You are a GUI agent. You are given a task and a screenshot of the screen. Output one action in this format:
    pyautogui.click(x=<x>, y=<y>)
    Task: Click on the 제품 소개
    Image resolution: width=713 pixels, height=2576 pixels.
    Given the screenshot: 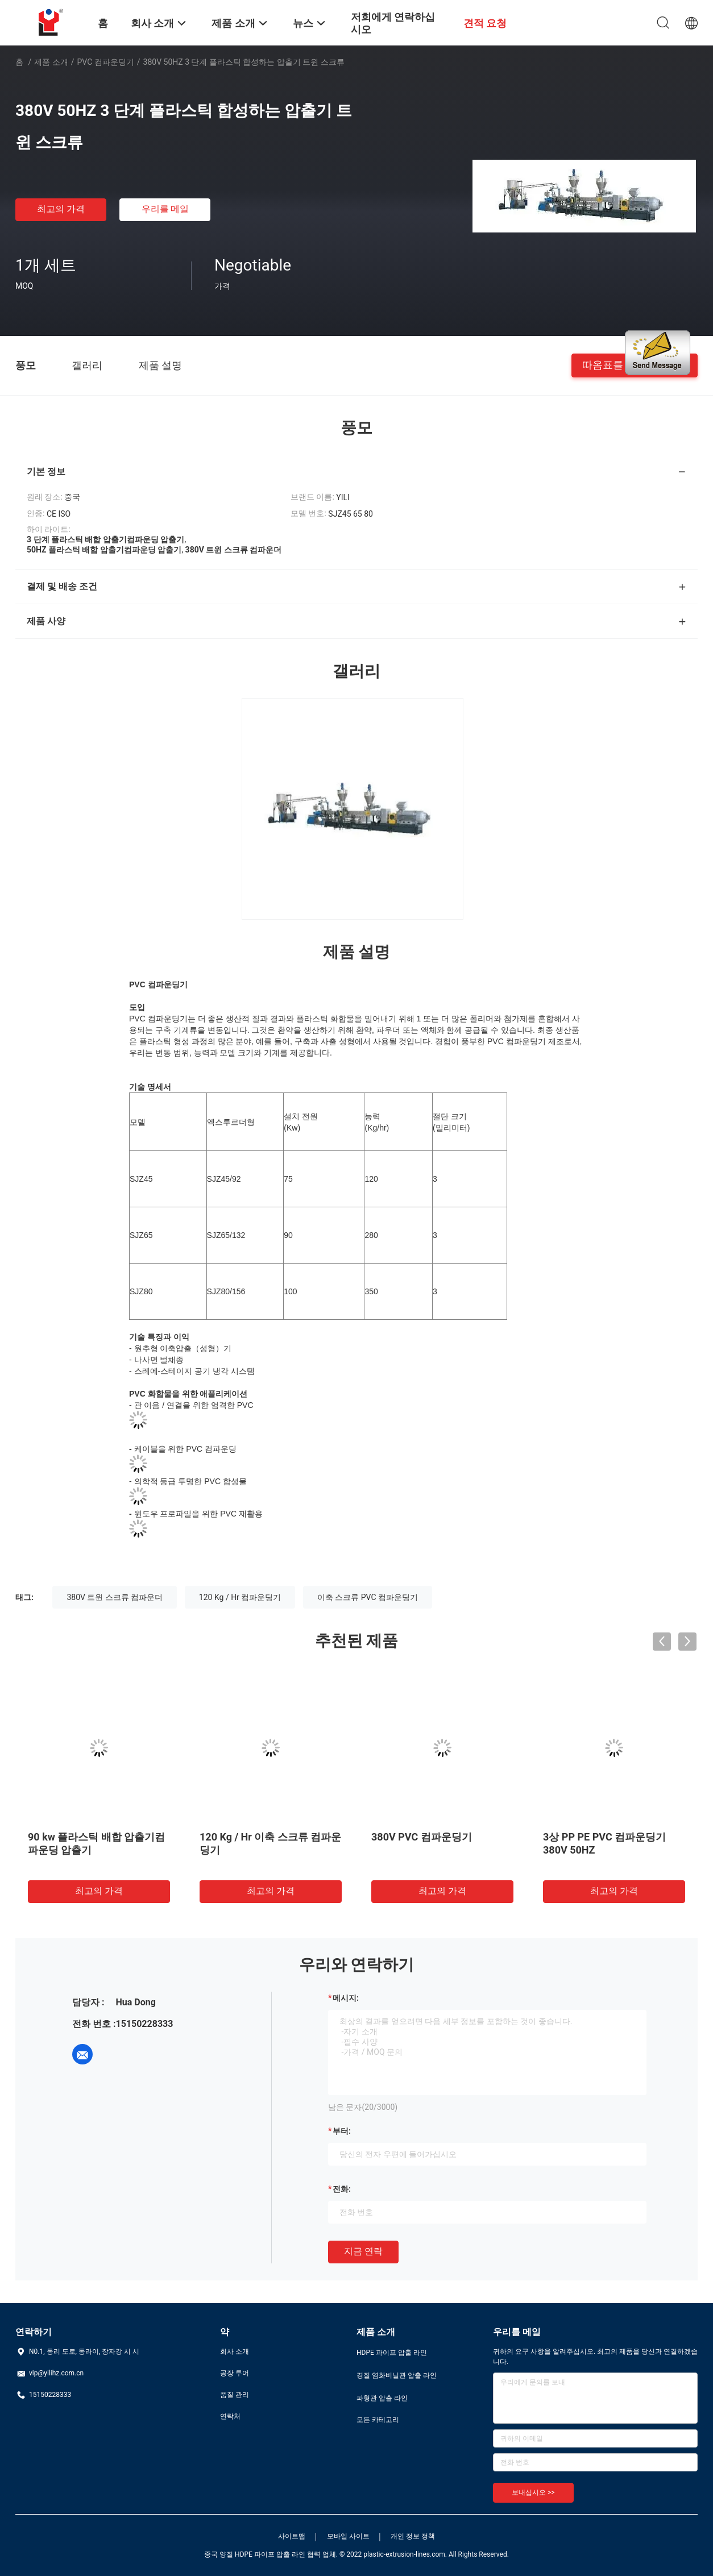 What is the action you would take?
    pyautogui.click(x=51, y=62)
    